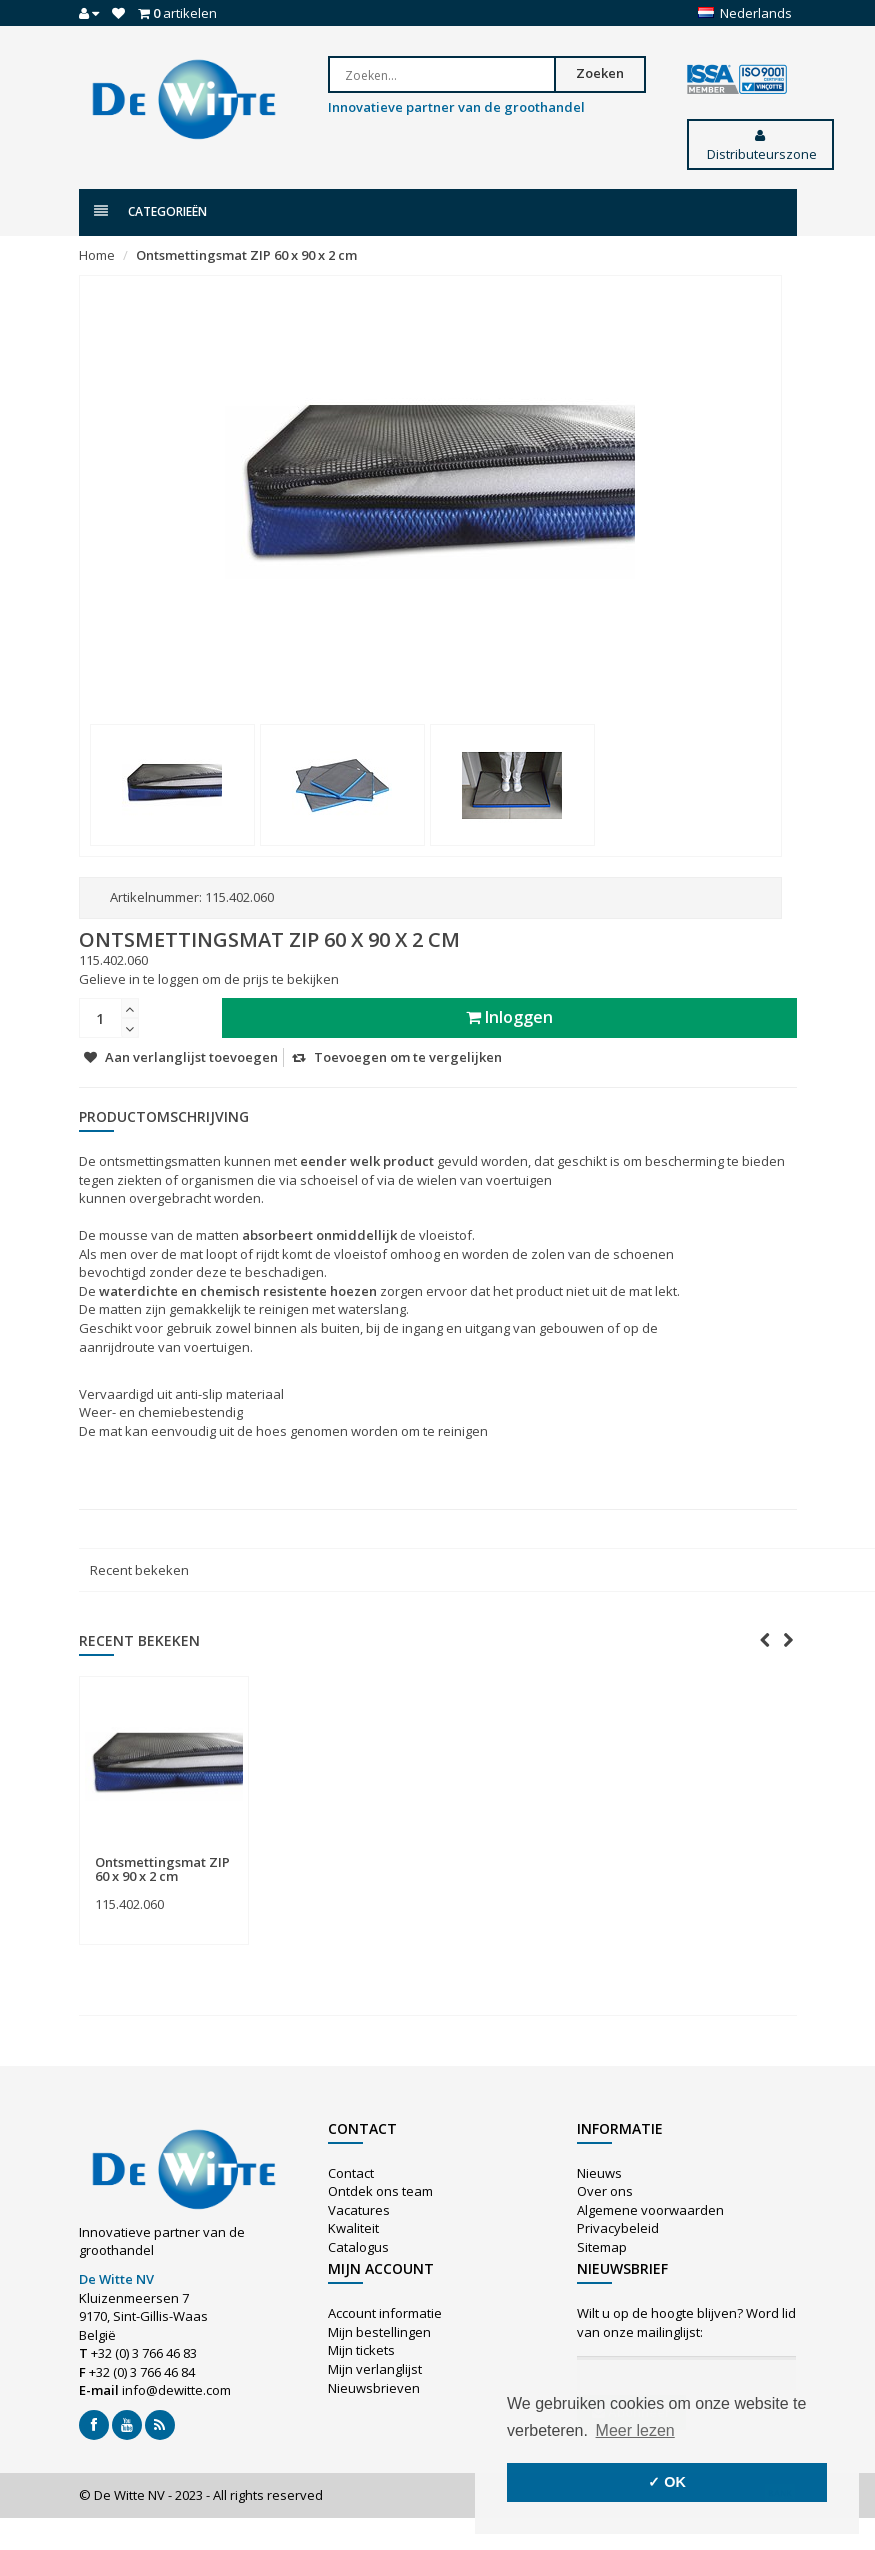  Describe the element at coordinates (600, 73) in the screenshot. I see `Zoeken` at that location.